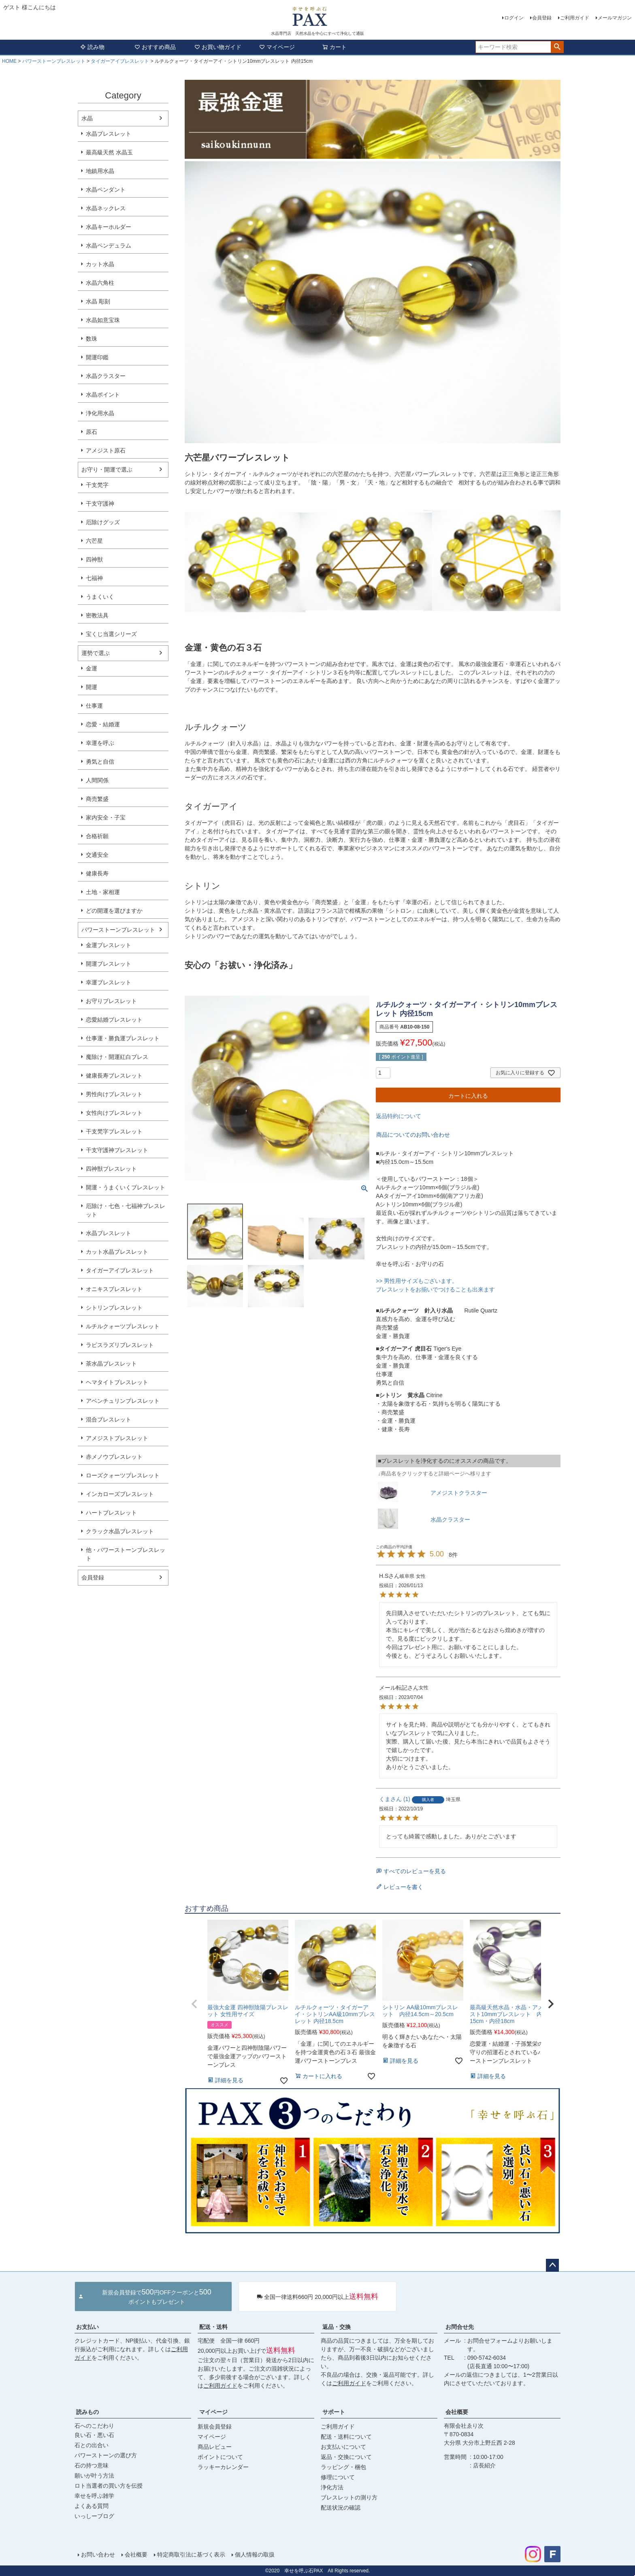 Image resolution: width=635 pixels, height=2576 pixels. I want to click on 干支梵字ブレスレット, so click(114, 1131).